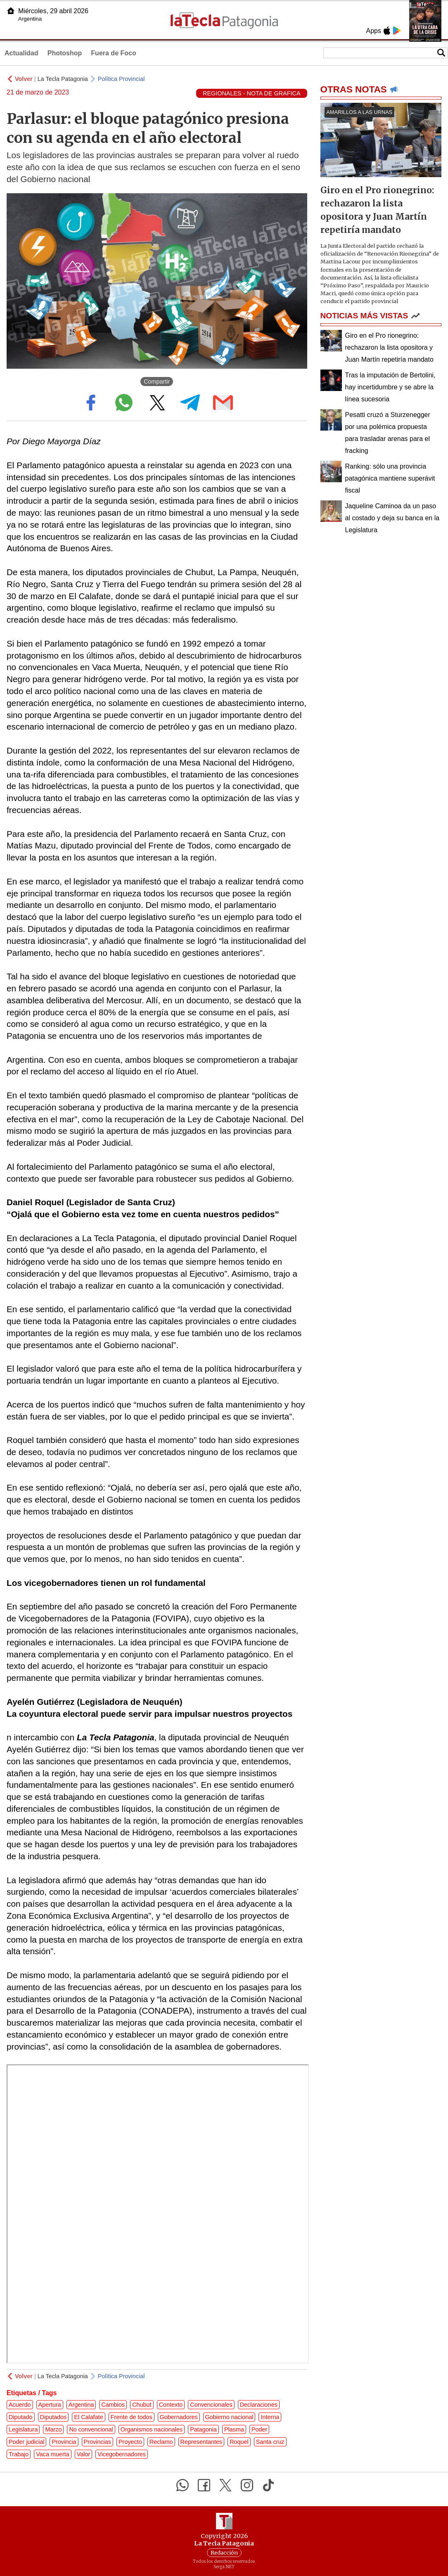  Describe the element at coordinates (21, 53) in the screenshot. I see `Actualidad` at that location.